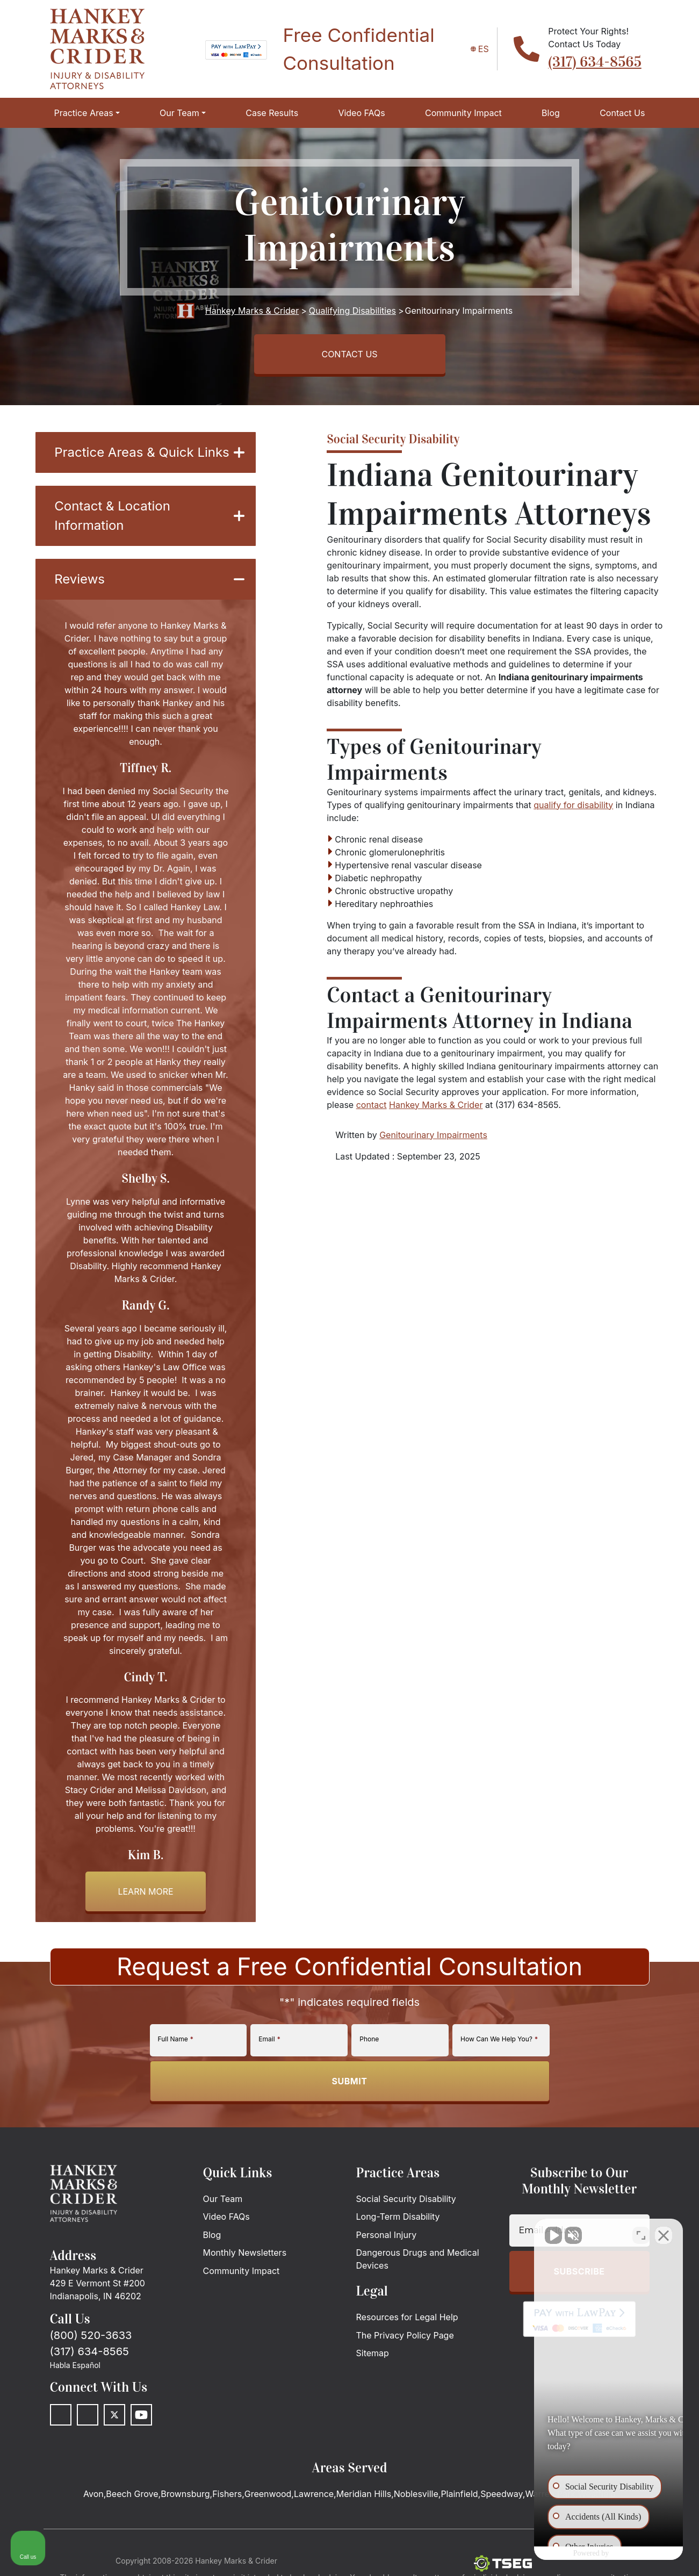 The image size is (699, 2576). What do you see at coordinates (433, 1134) in the screenshot?
I see `Genitourinary Impairments` at bounding box center [433, 1134].